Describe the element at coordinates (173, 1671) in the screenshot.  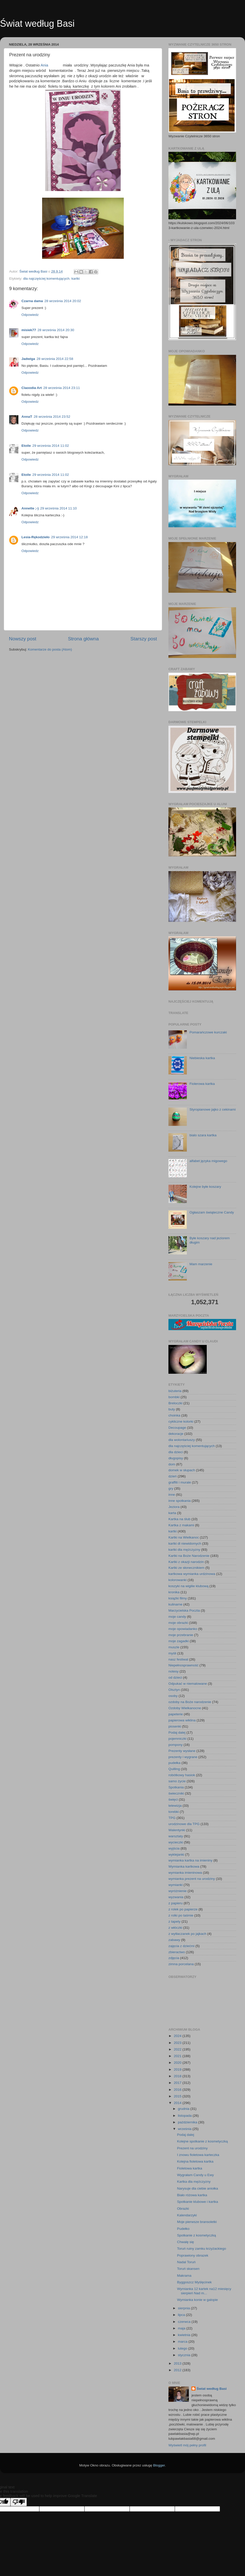
I see `notesy` at that location.